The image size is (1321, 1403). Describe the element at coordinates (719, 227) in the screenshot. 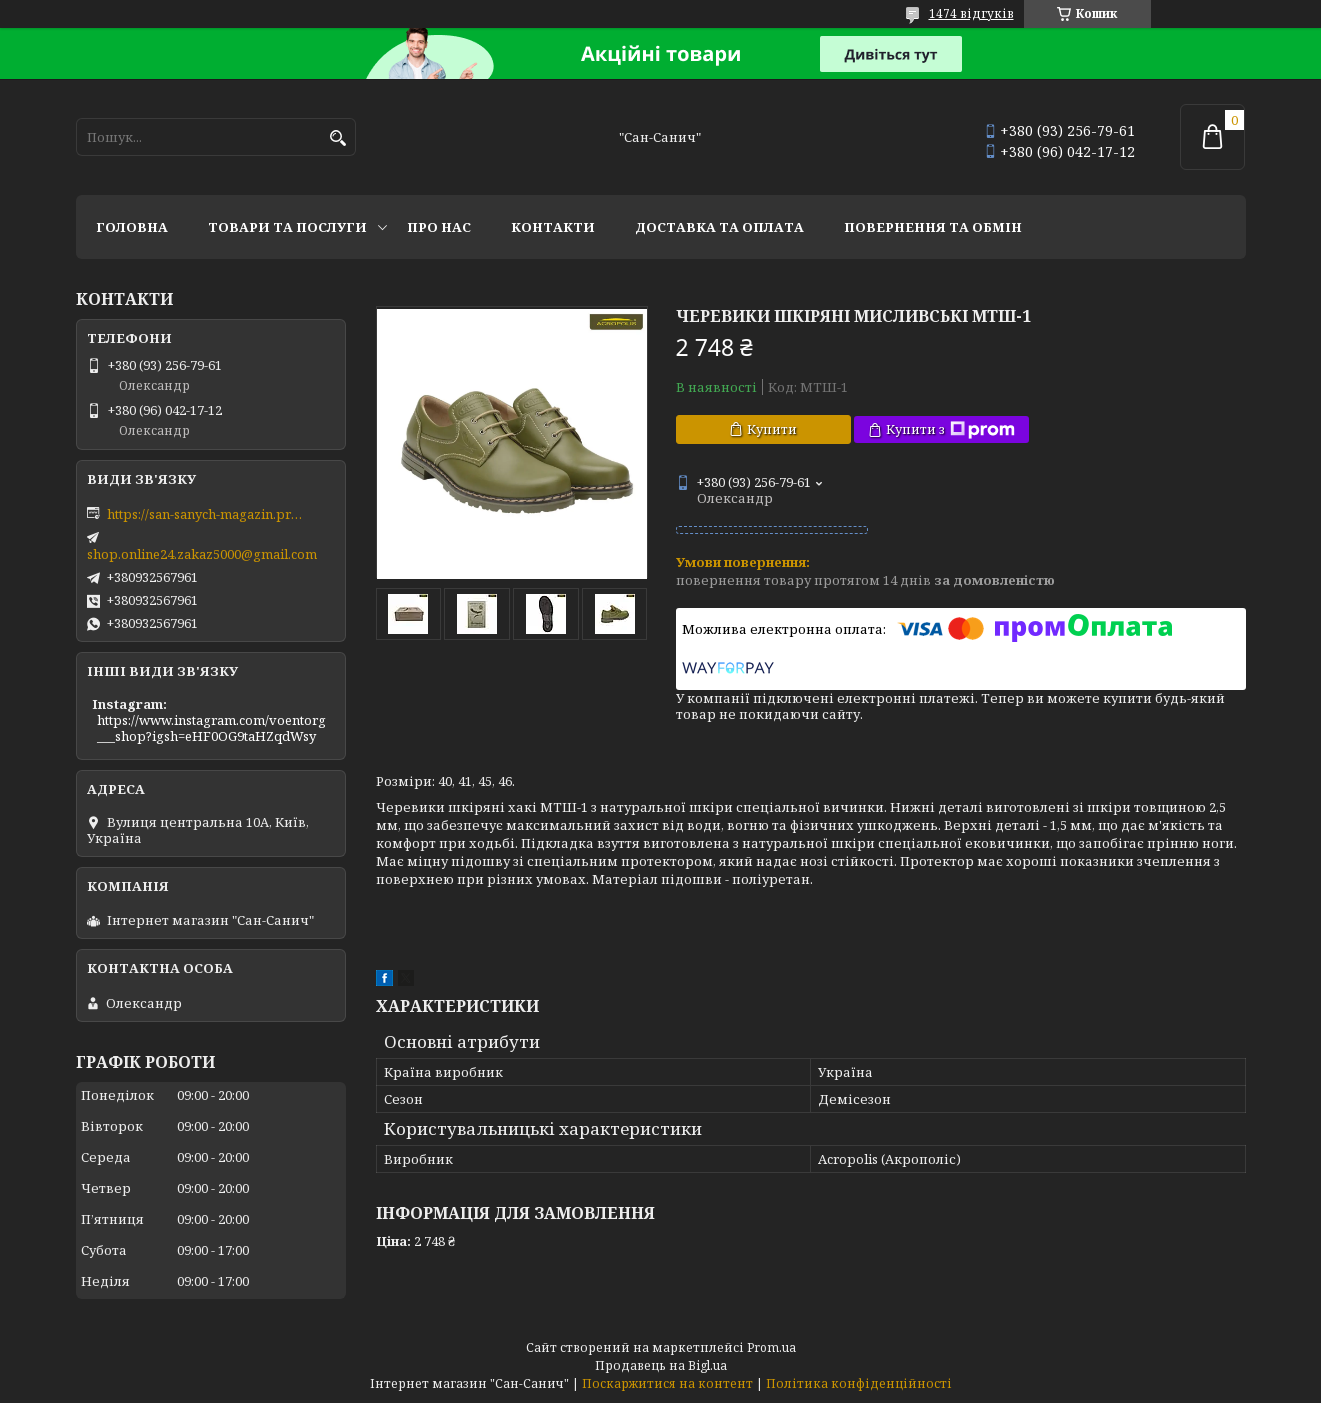

I see `Доставка та оплата` at that location.